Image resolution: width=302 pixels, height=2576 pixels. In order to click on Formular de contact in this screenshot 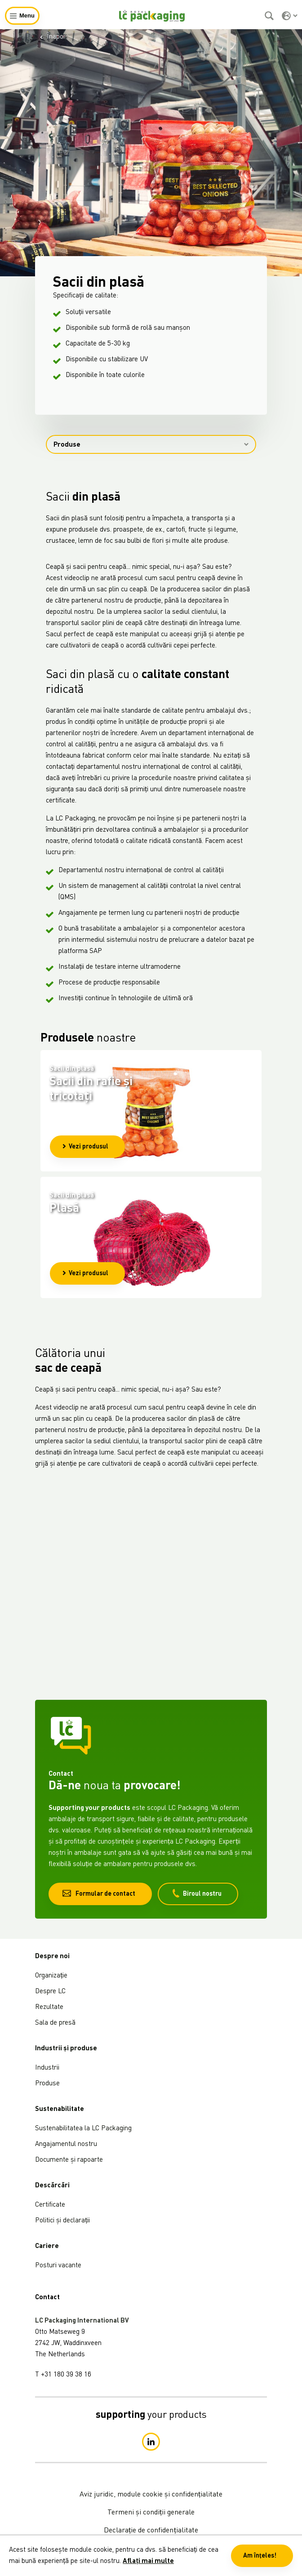, I will do `click(98, 1893)`.